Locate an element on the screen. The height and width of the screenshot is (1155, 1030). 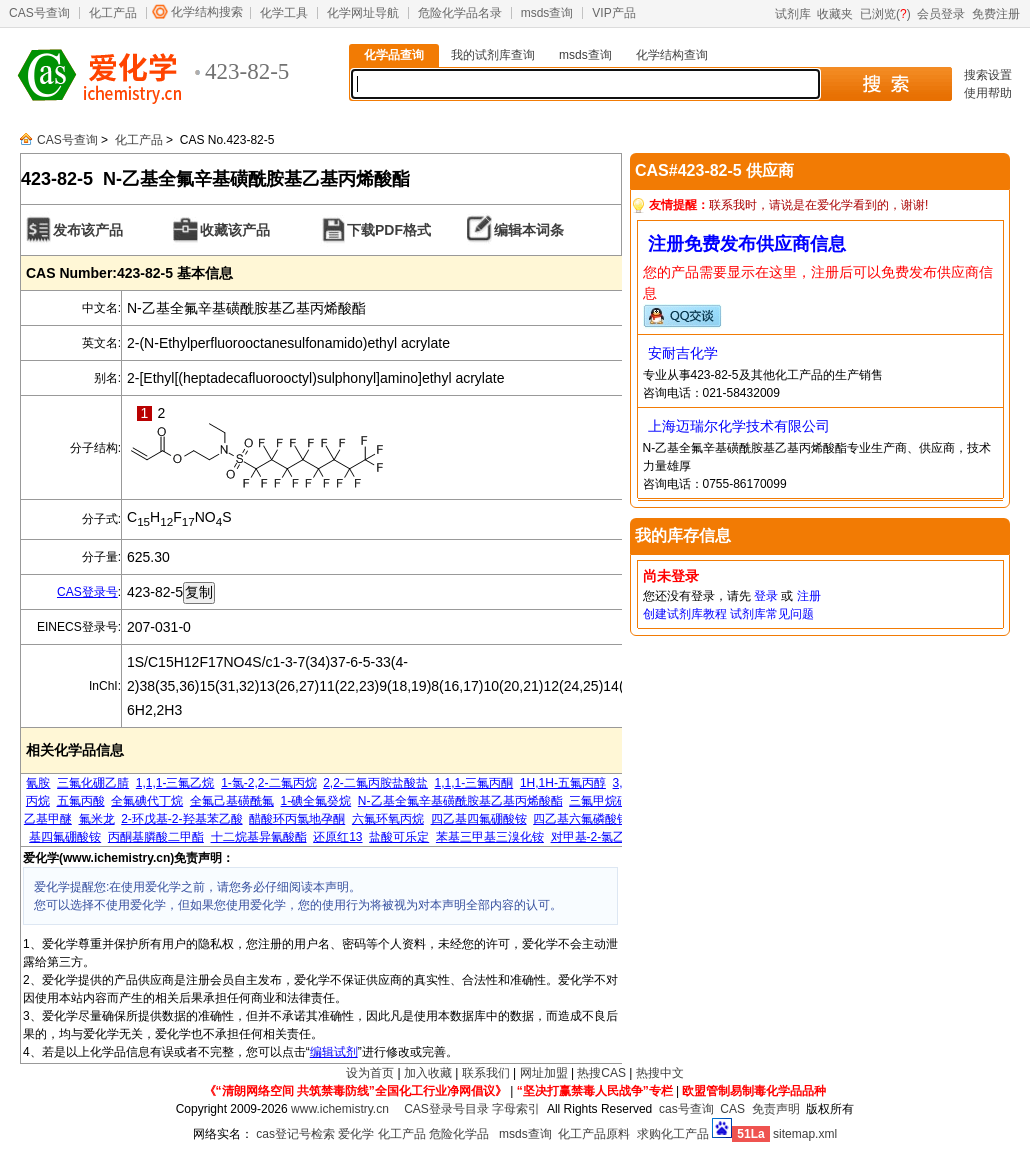
cas登记号检索 is located at coordinates (295, 1134).